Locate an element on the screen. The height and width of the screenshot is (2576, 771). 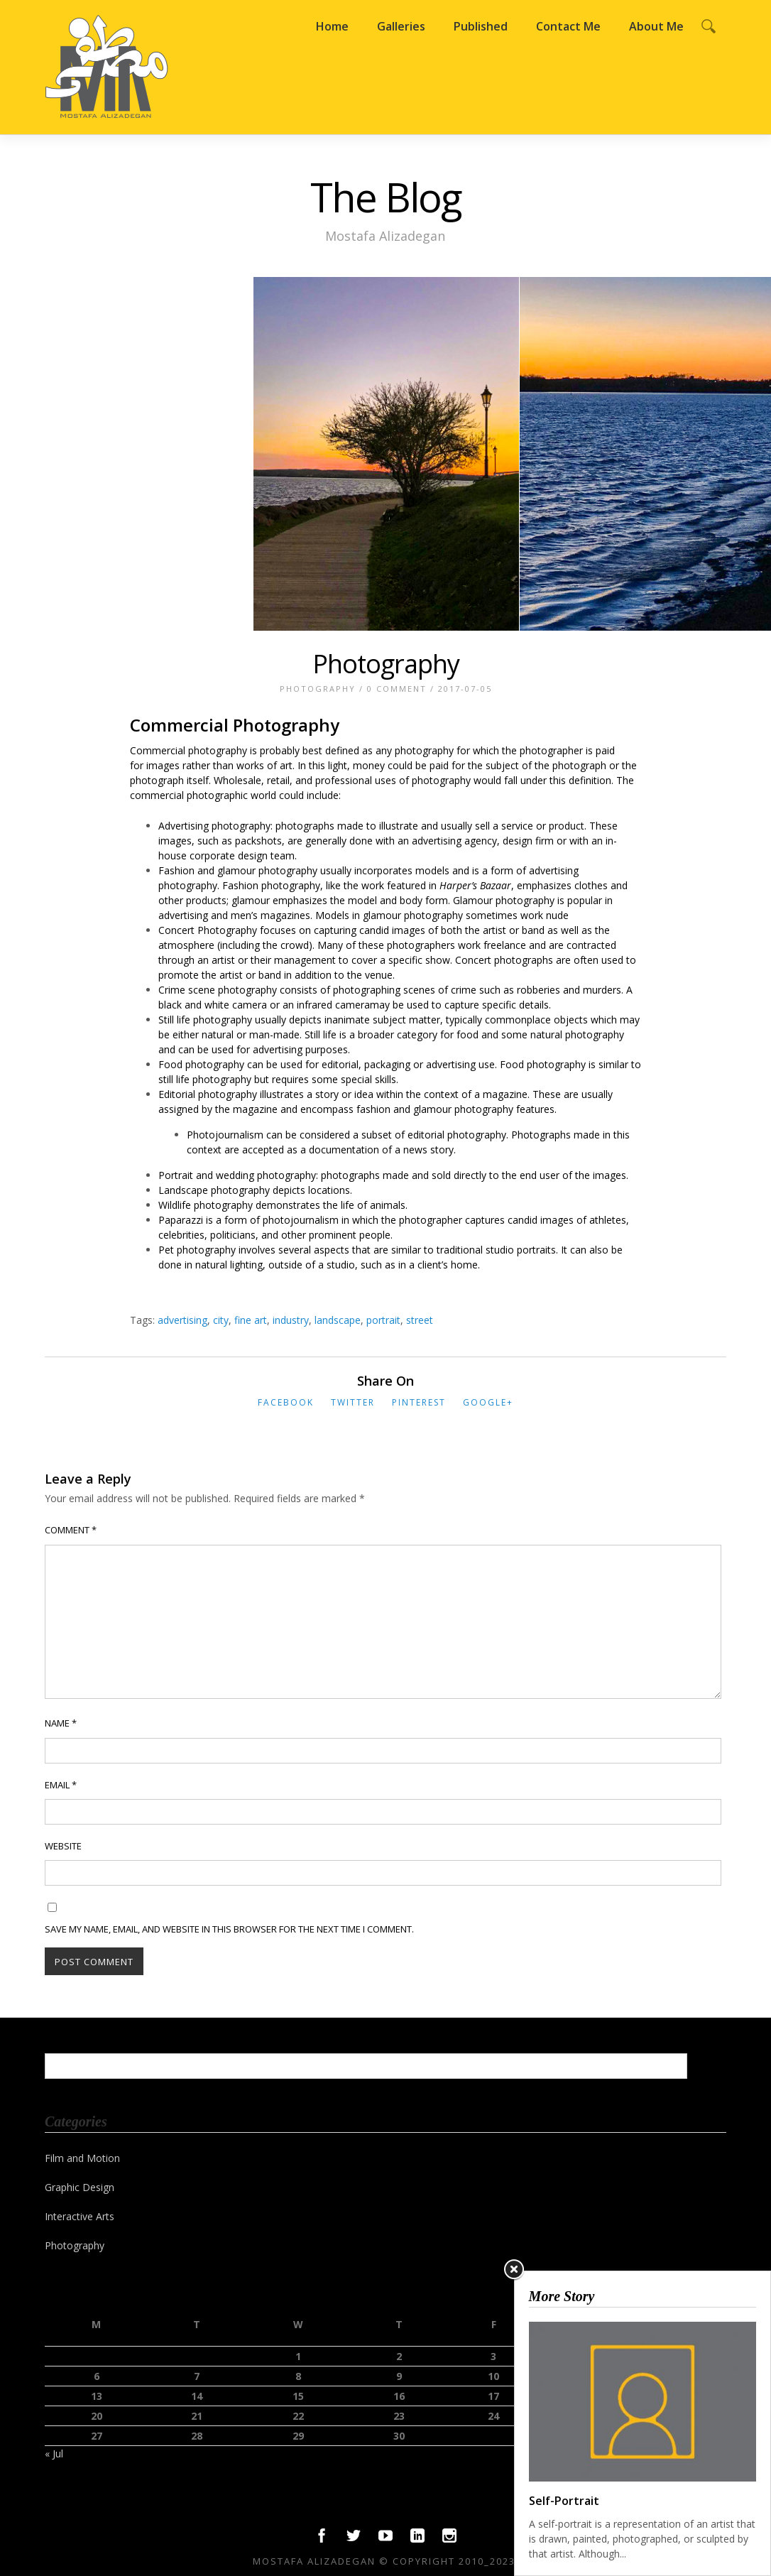
city is located at coordinates (221, 1320).